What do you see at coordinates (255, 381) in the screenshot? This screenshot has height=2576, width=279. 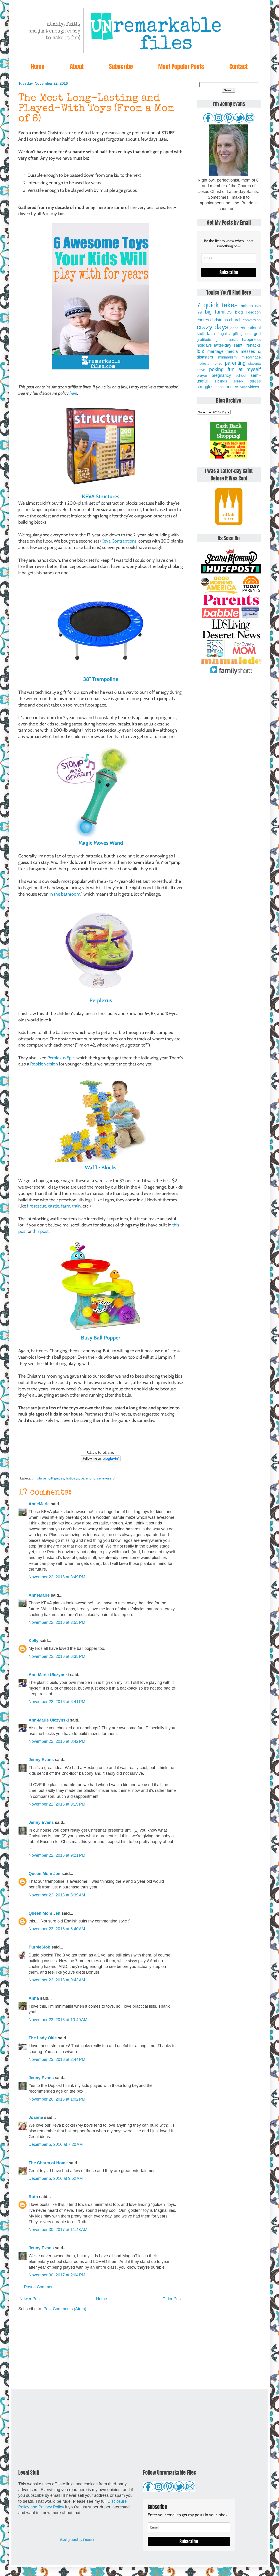 I see `stress` at bounding box center [255, 381].